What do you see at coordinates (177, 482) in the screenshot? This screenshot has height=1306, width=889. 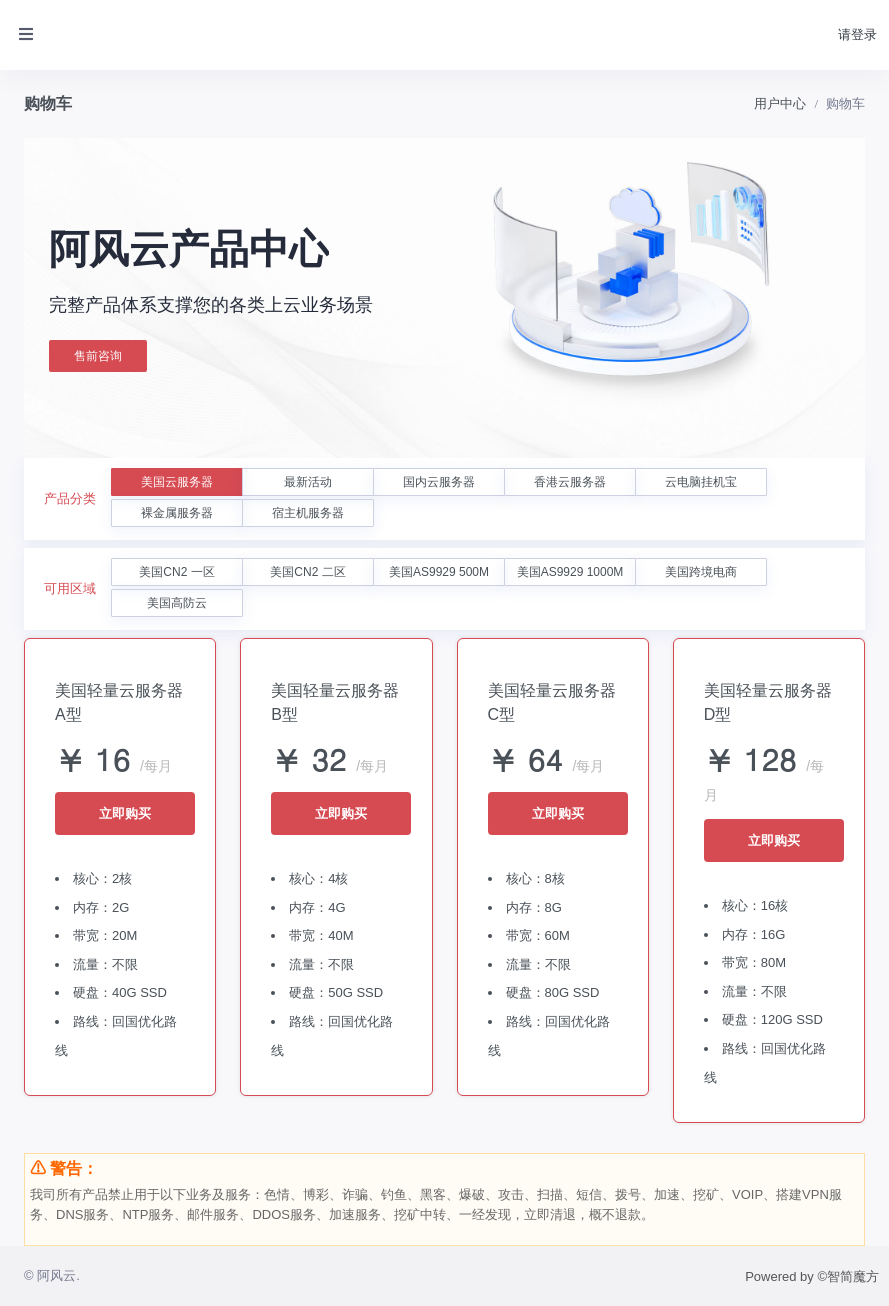 I see `美国云服务器` at bounding box center [177, 482].